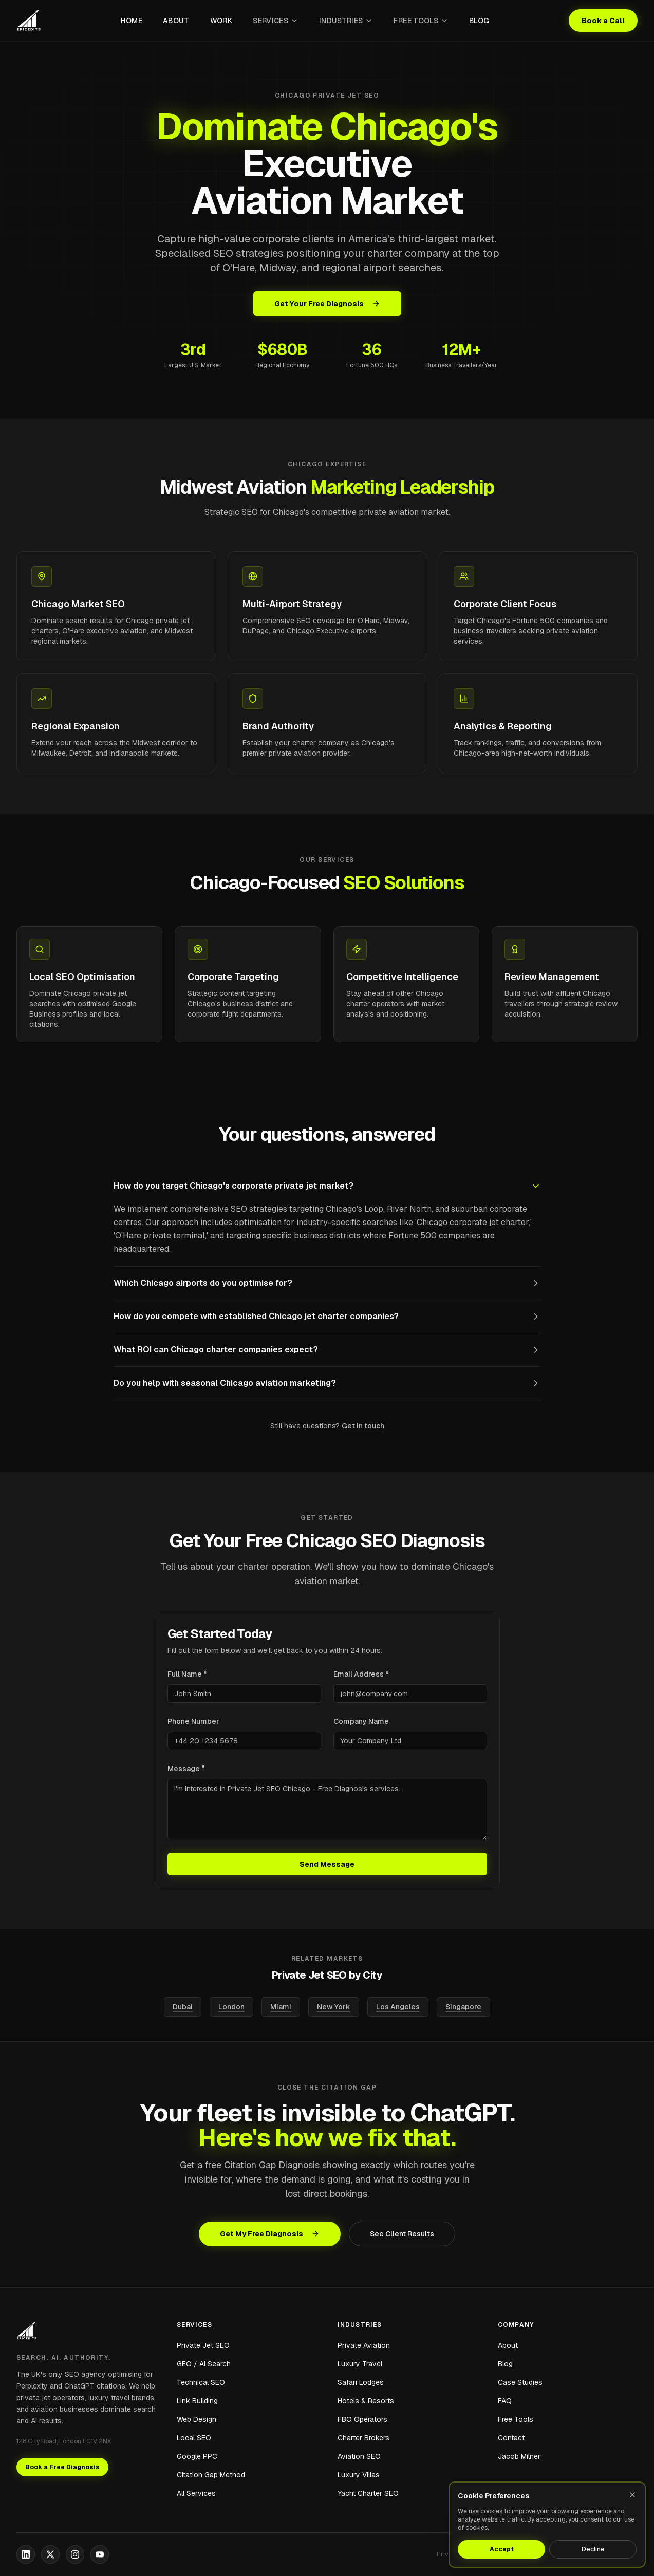  Describe the element at coordinates (479, 20) in the screenshot. I see `Blog` at that location.